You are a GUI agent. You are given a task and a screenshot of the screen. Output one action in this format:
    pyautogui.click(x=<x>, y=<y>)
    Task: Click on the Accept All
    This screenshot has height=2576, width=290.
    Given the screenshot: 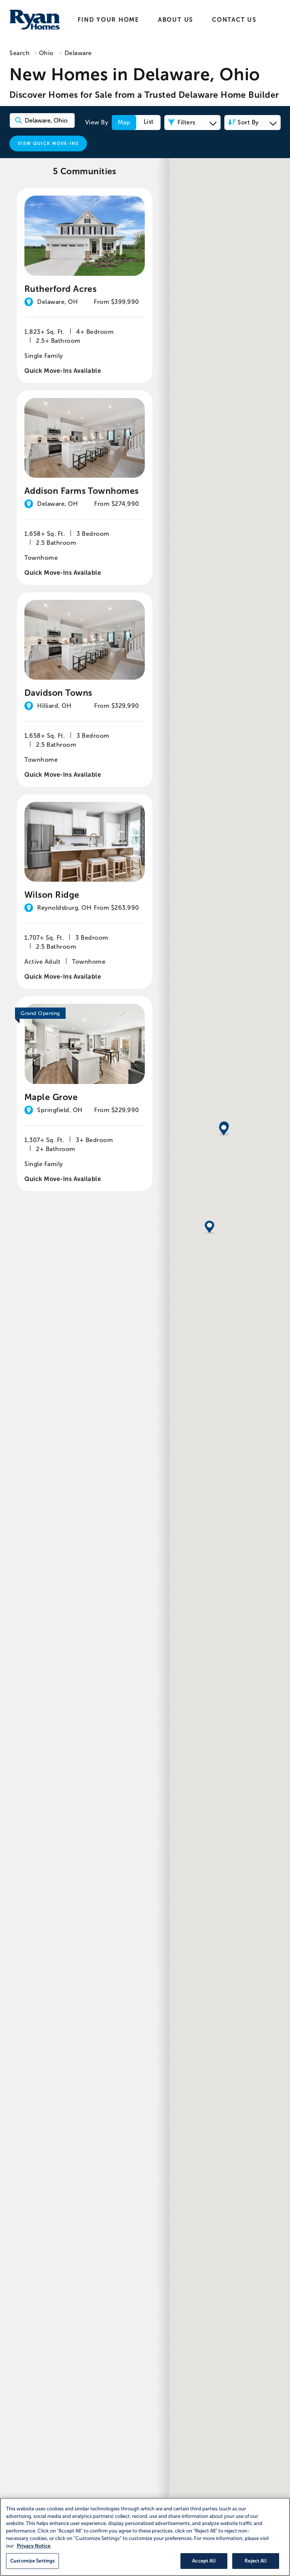 What is the action you would take?
    pyautogui.click(x=203, y=2561)
    